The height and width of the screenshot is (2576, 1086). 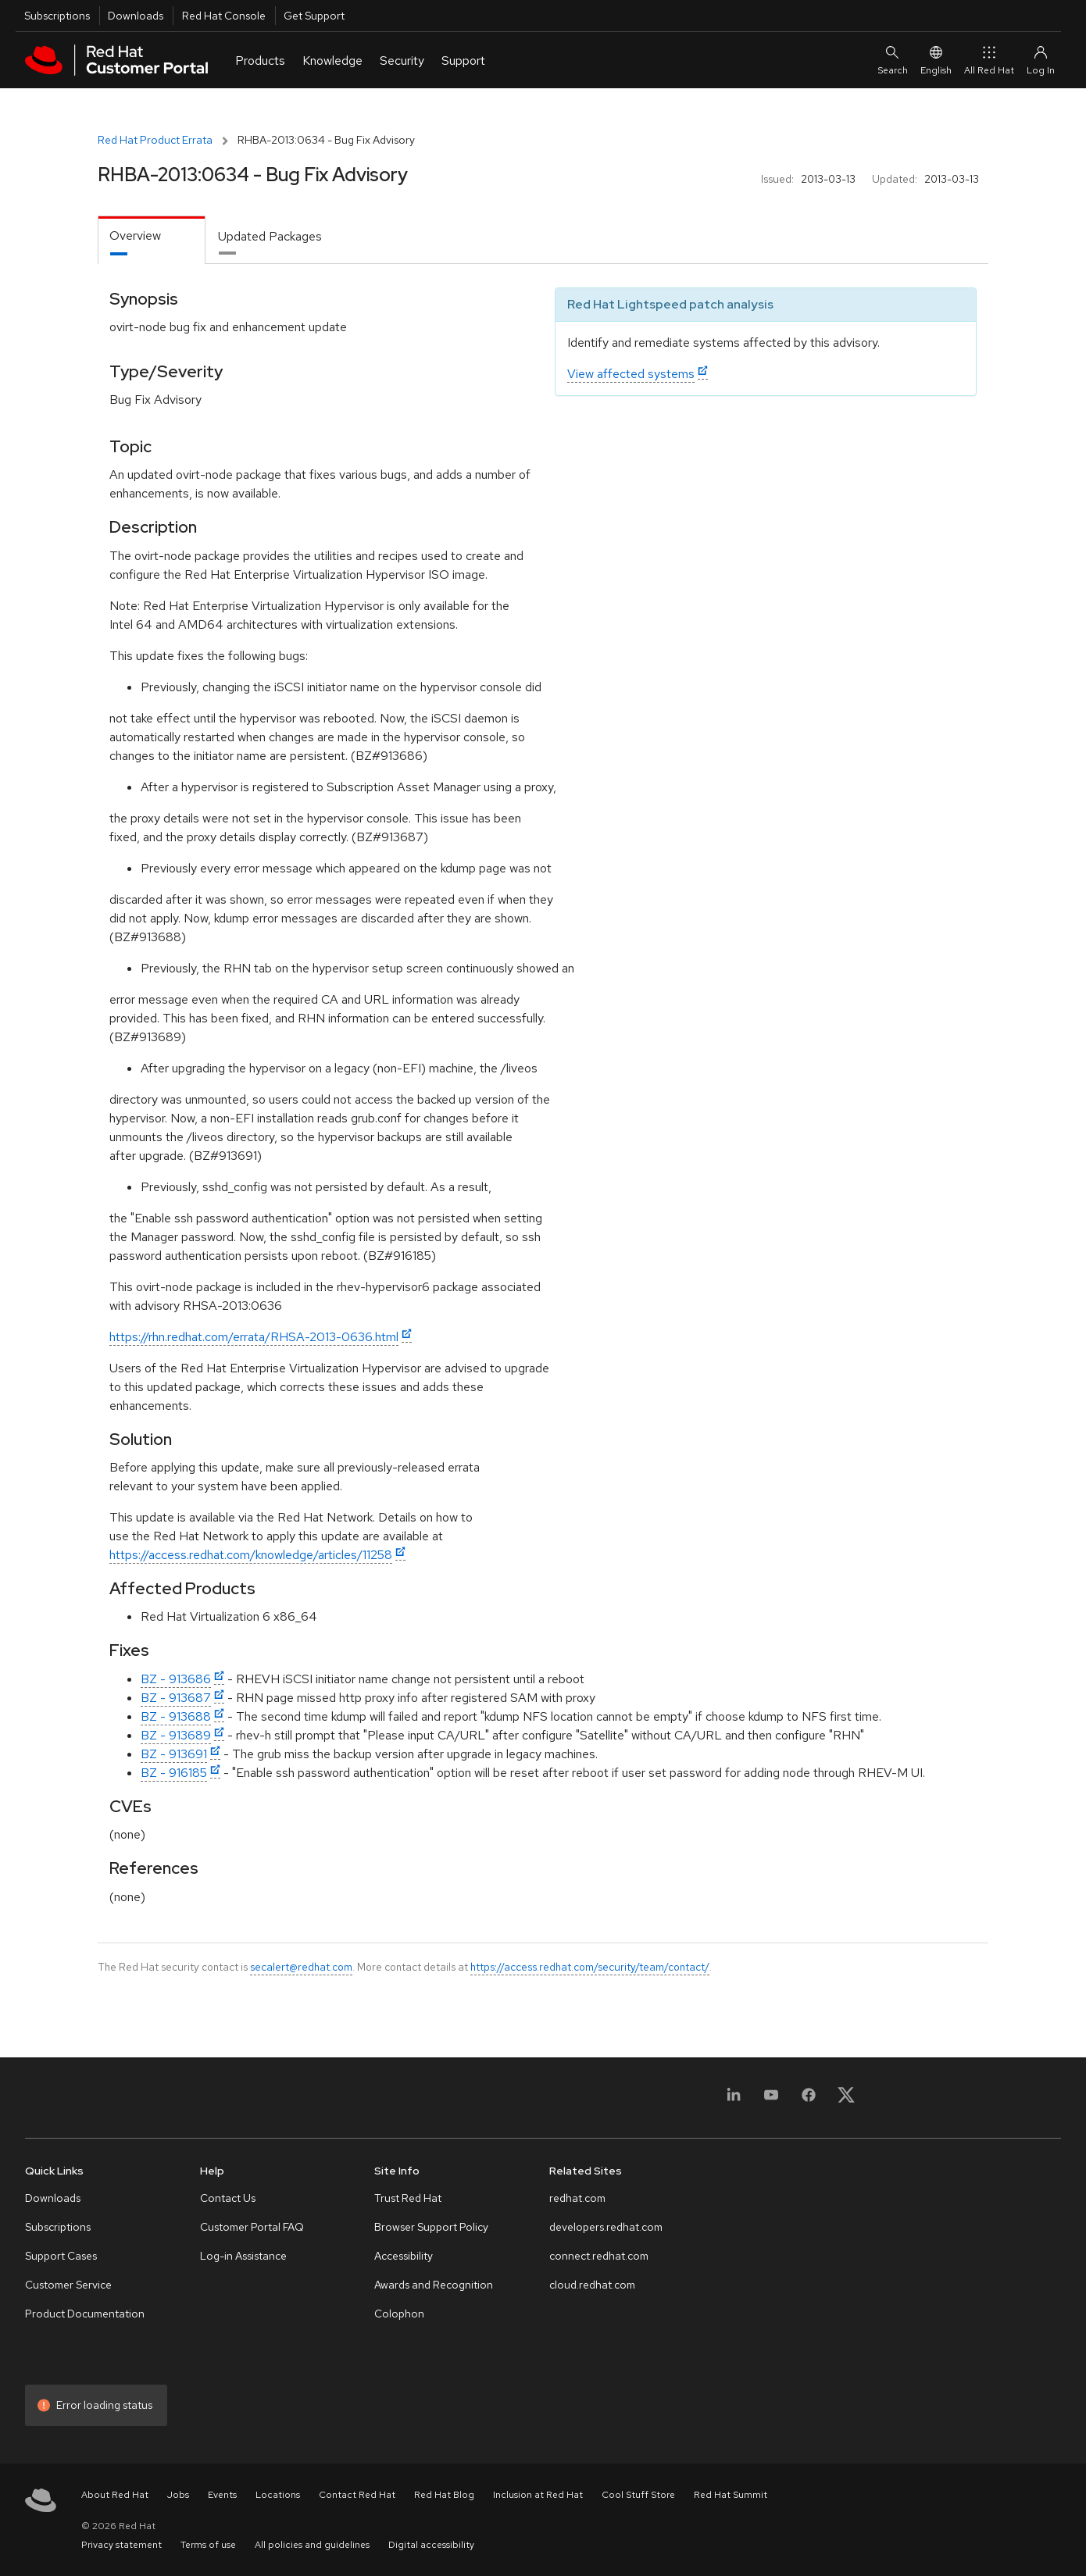 I want to click on Log-in Assistance, so click(x=243, y=2256).